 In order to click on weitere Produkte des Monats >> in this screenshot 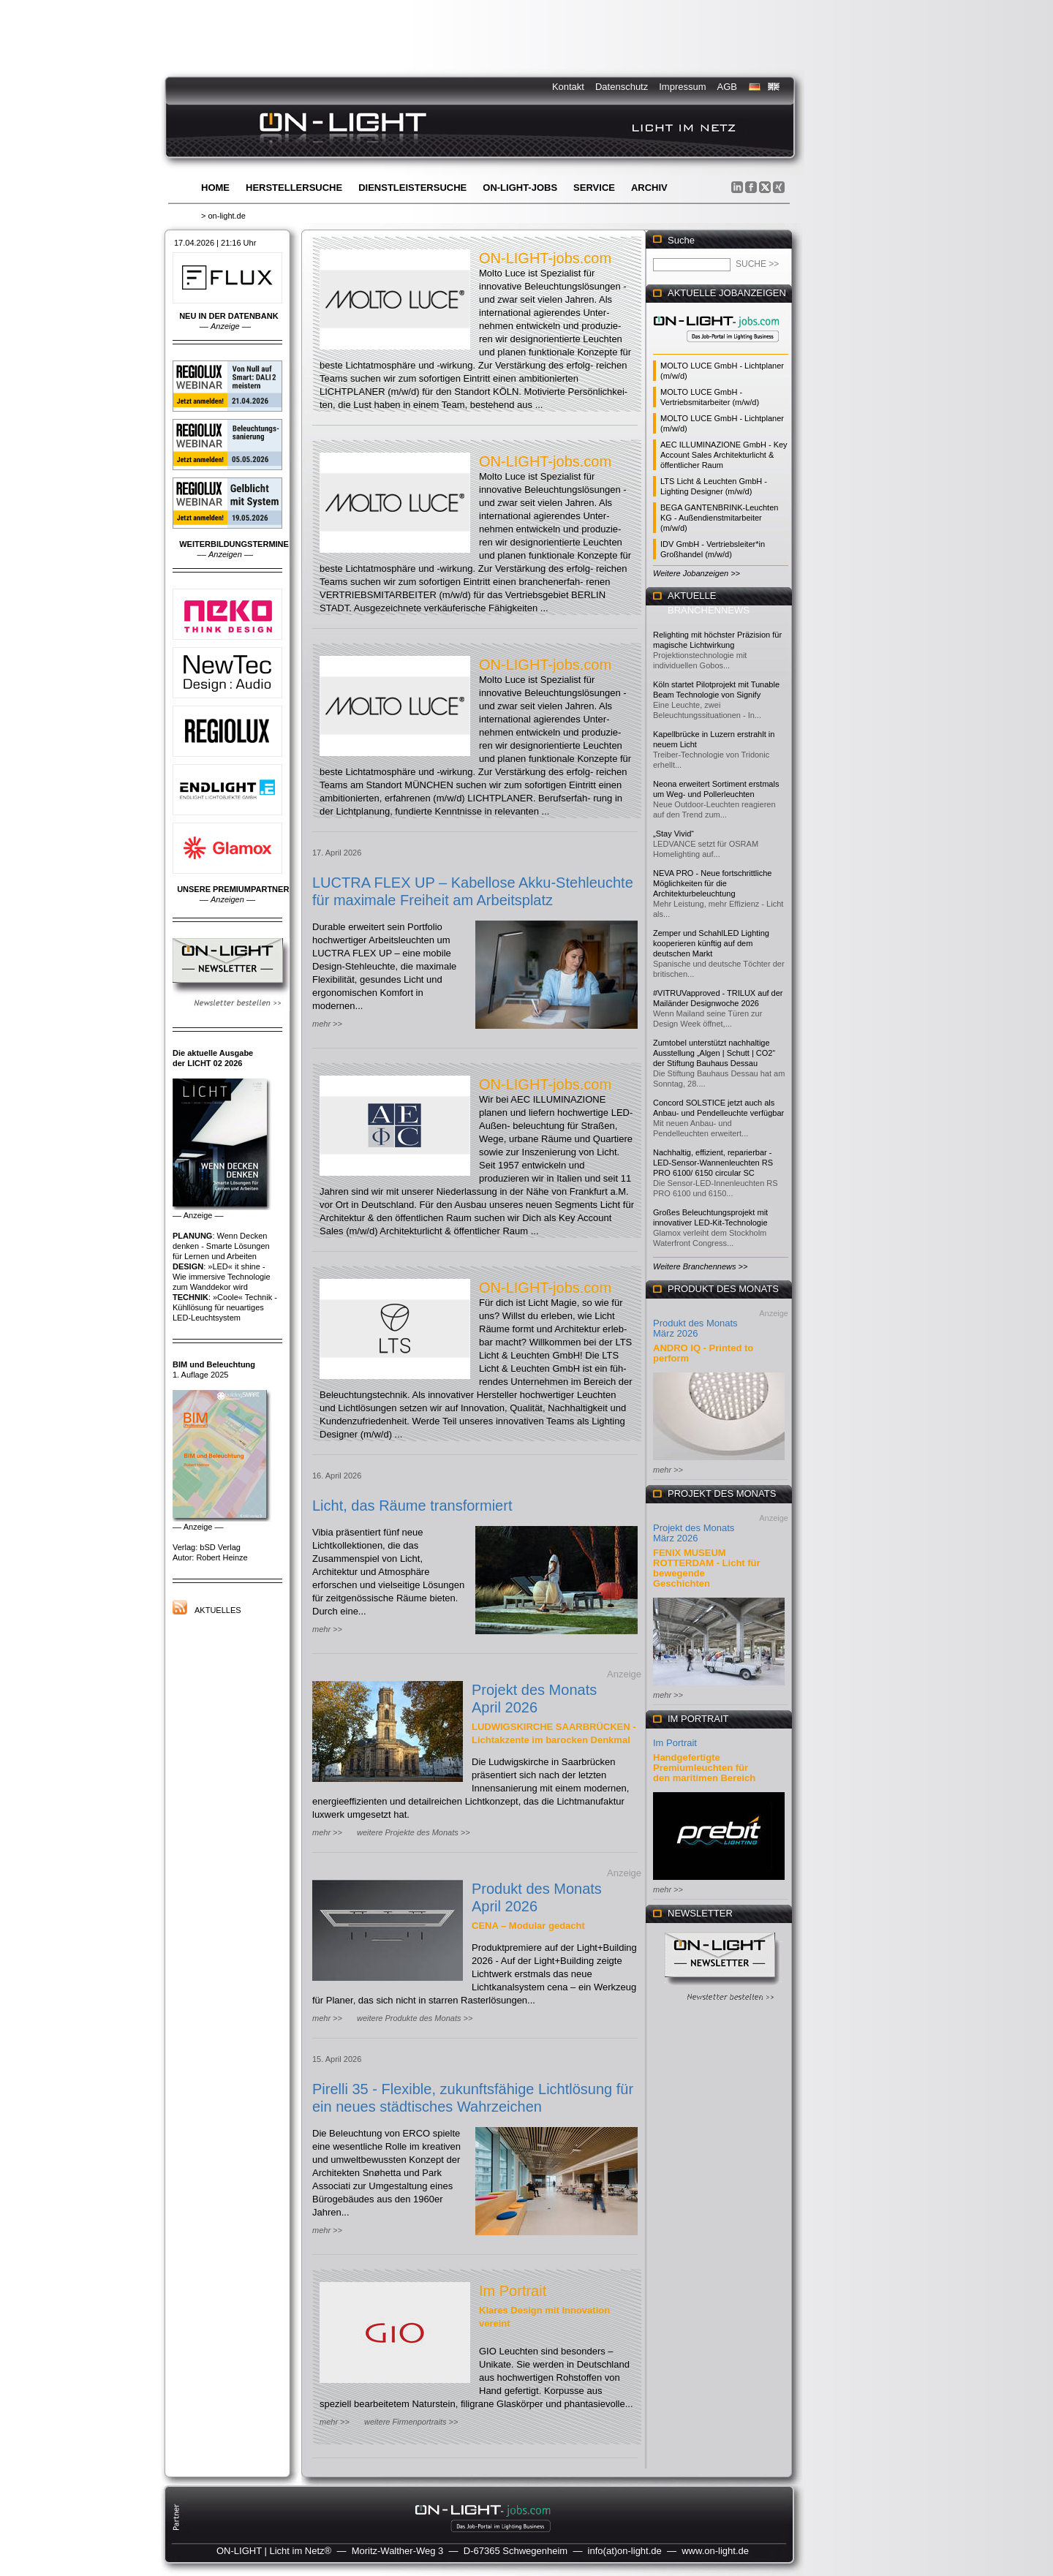, I will do `click(414, 2018)`.